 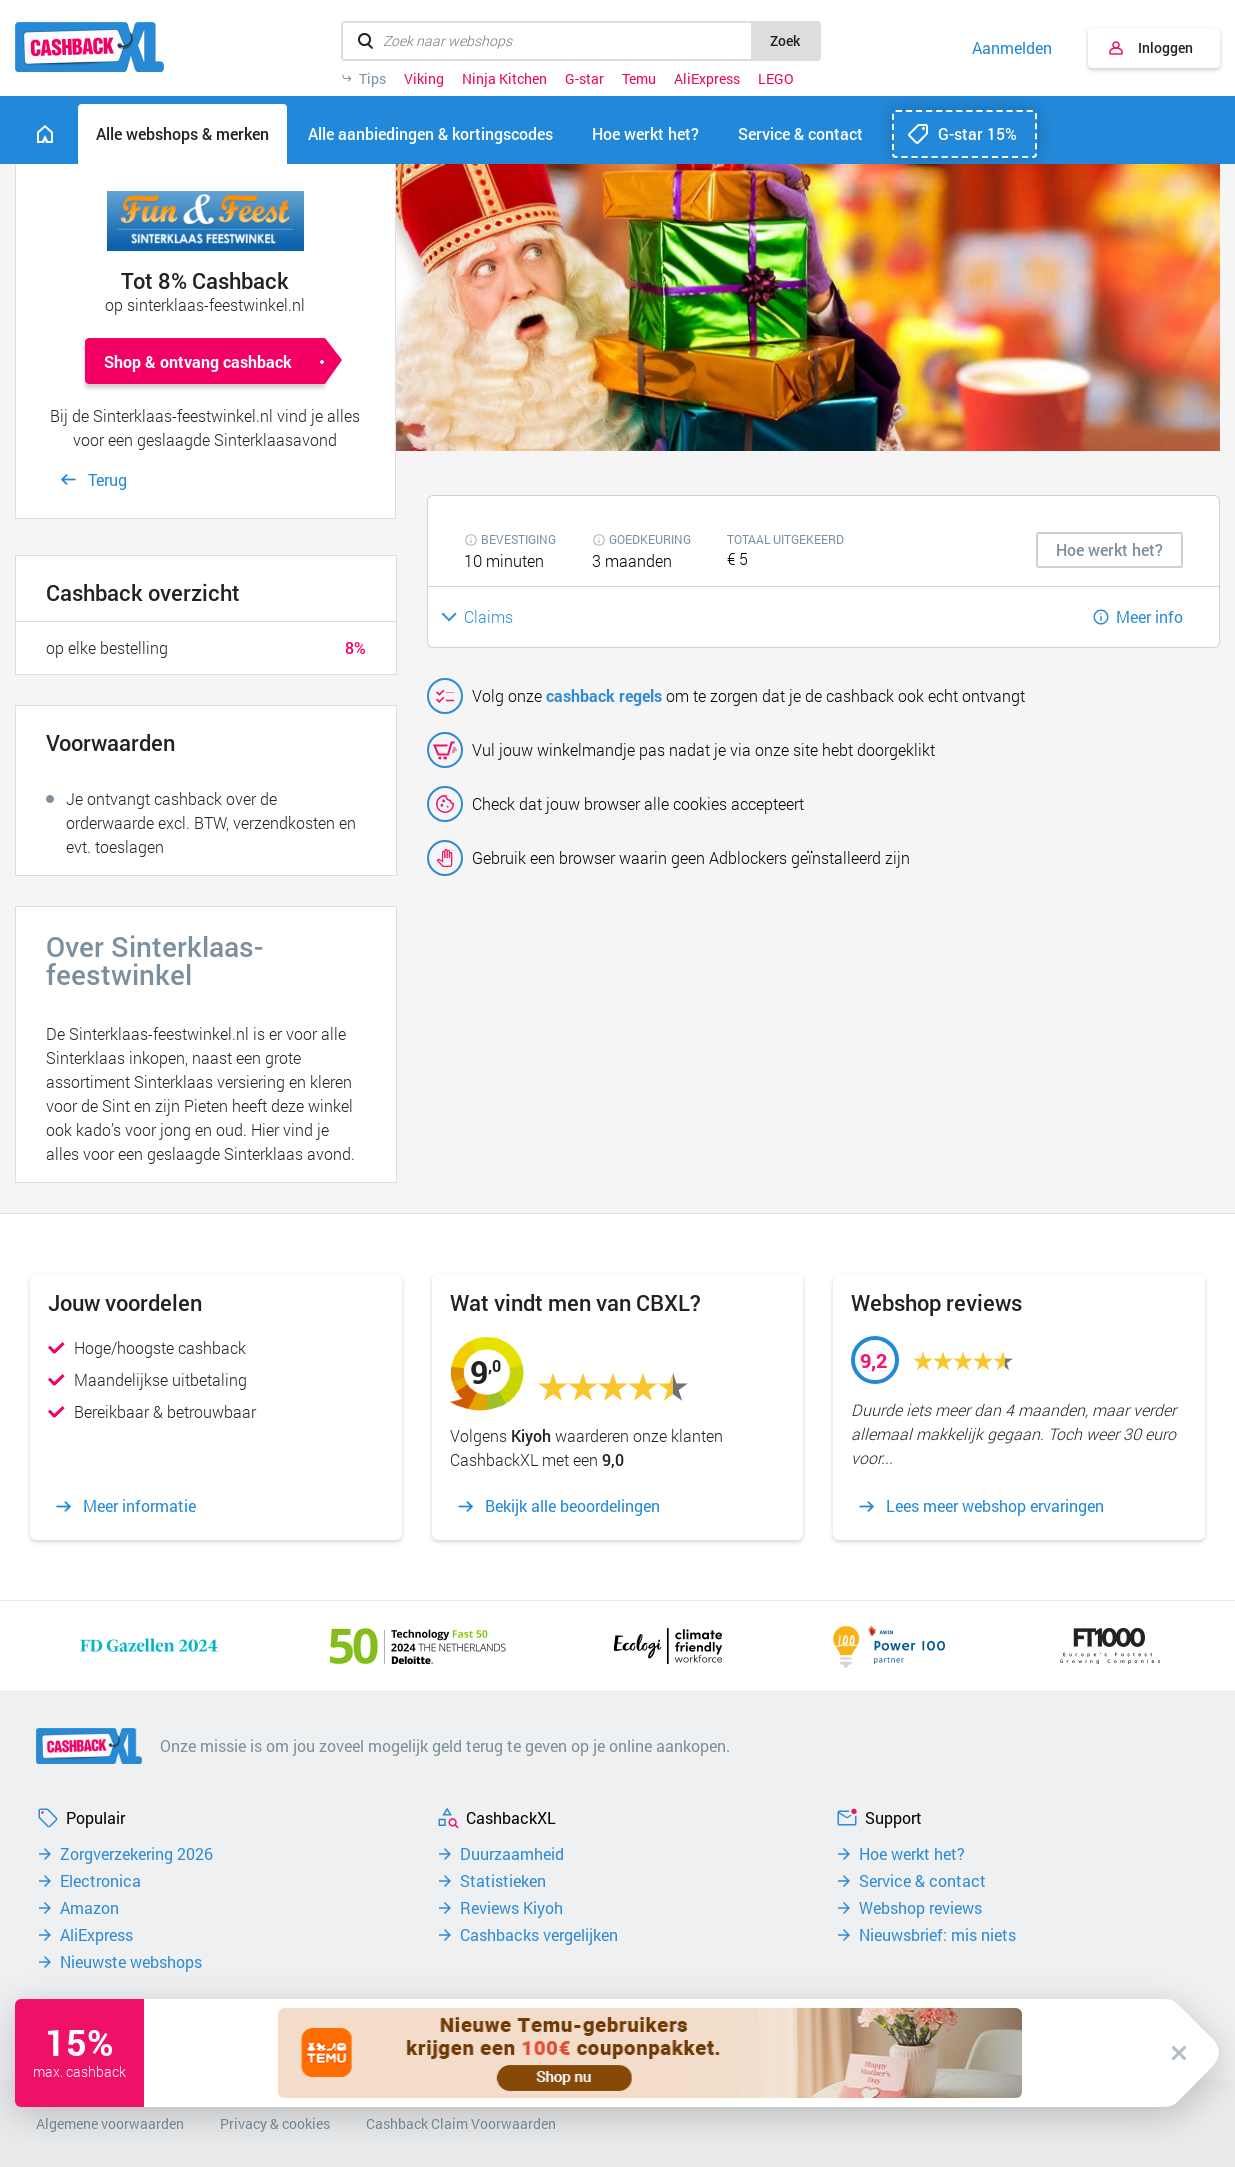 I want to click on Privacy & cookies, so click(x=275, y=2123).